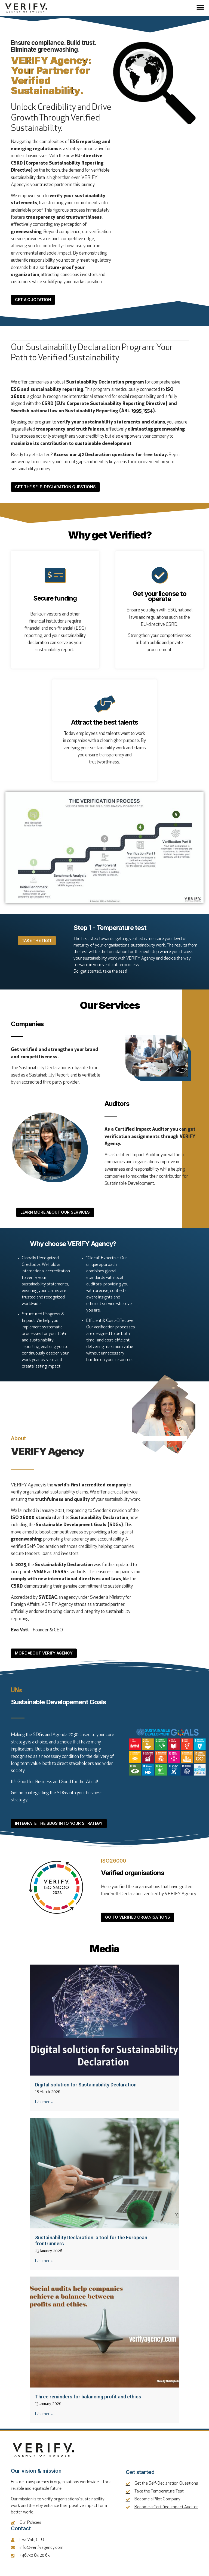 This screenshot has width=209, height=2576. I want to click on Läs mer » [Read more about Three reminders for balancing profit and ethics], so click(44, 2417).